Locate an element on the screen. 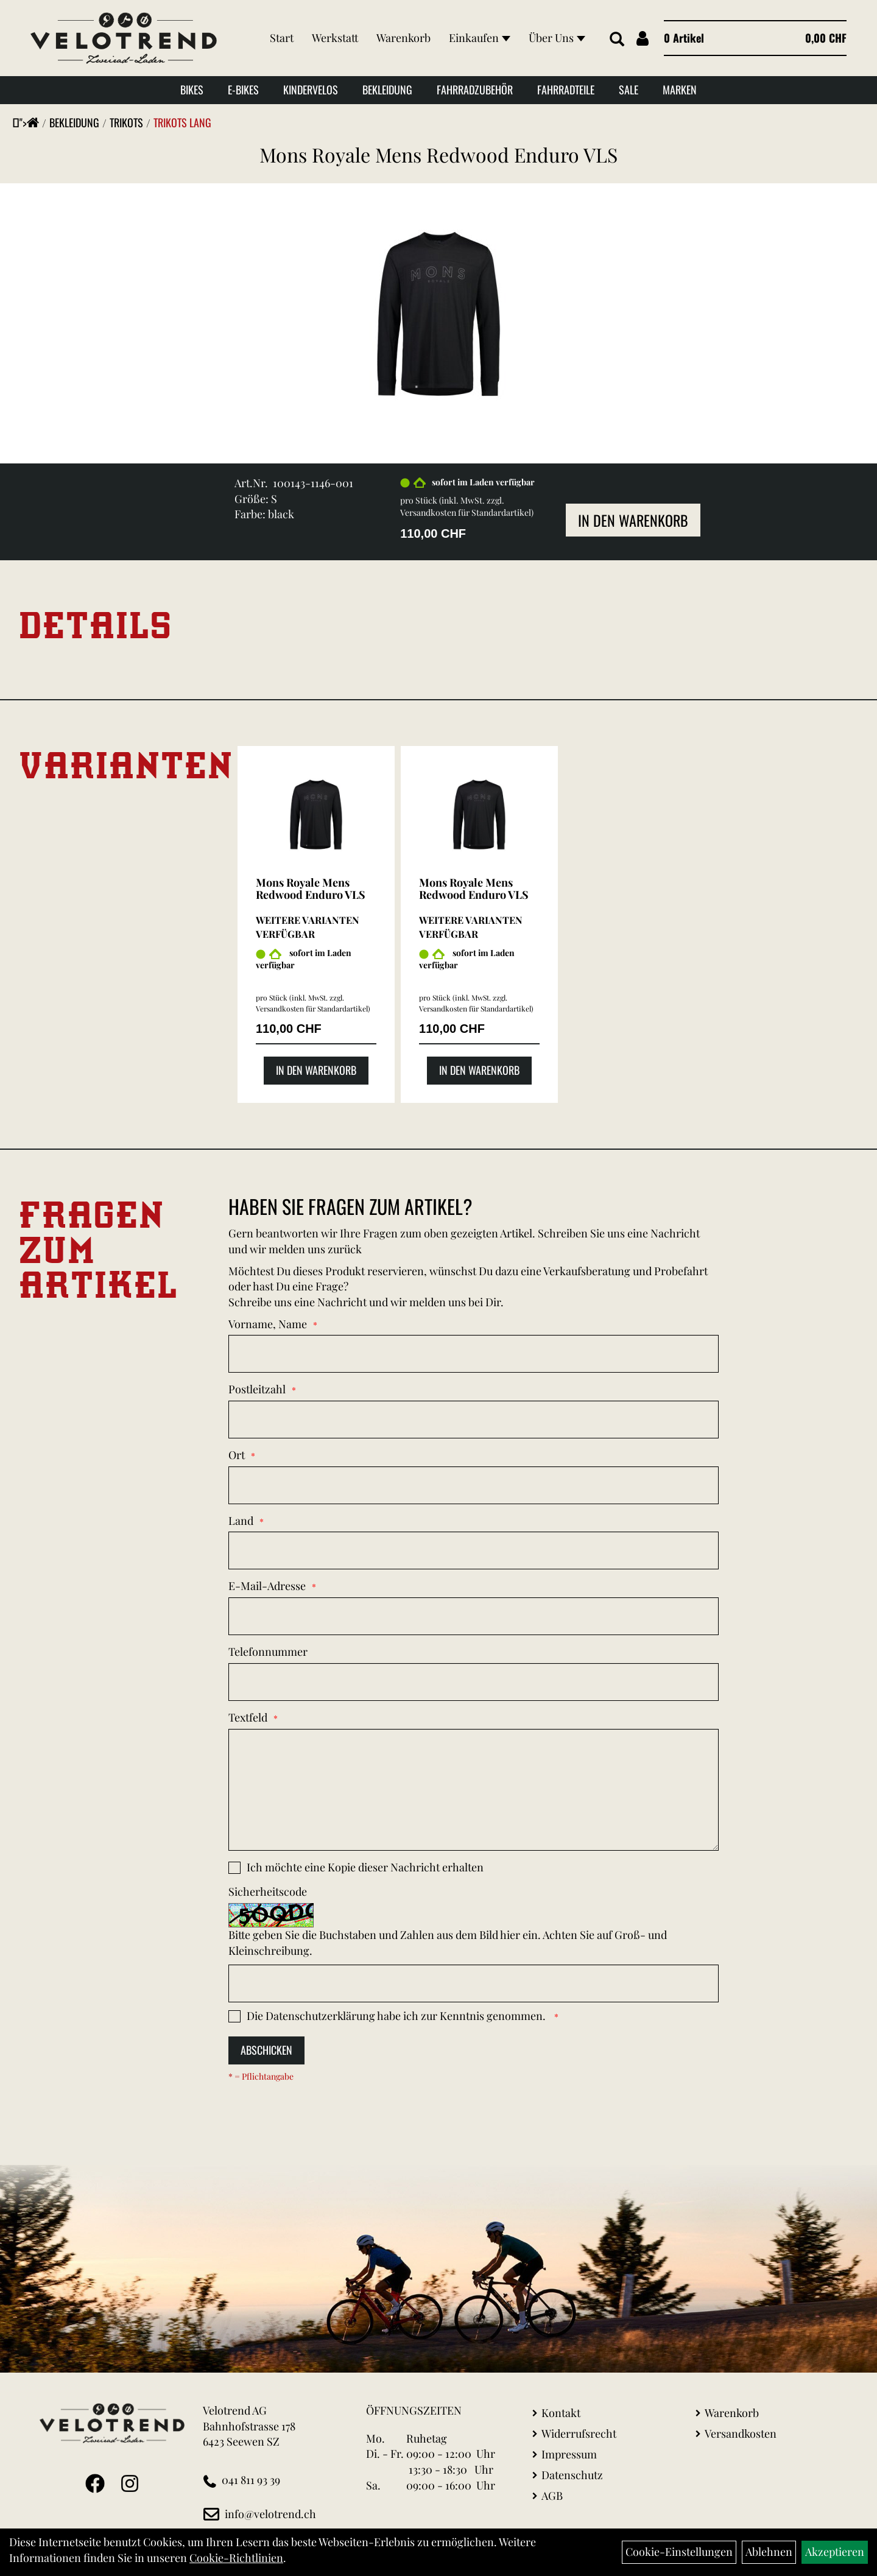 This screenshot has width=877, height=2576. Trikots is located at coordinates (126, 122).